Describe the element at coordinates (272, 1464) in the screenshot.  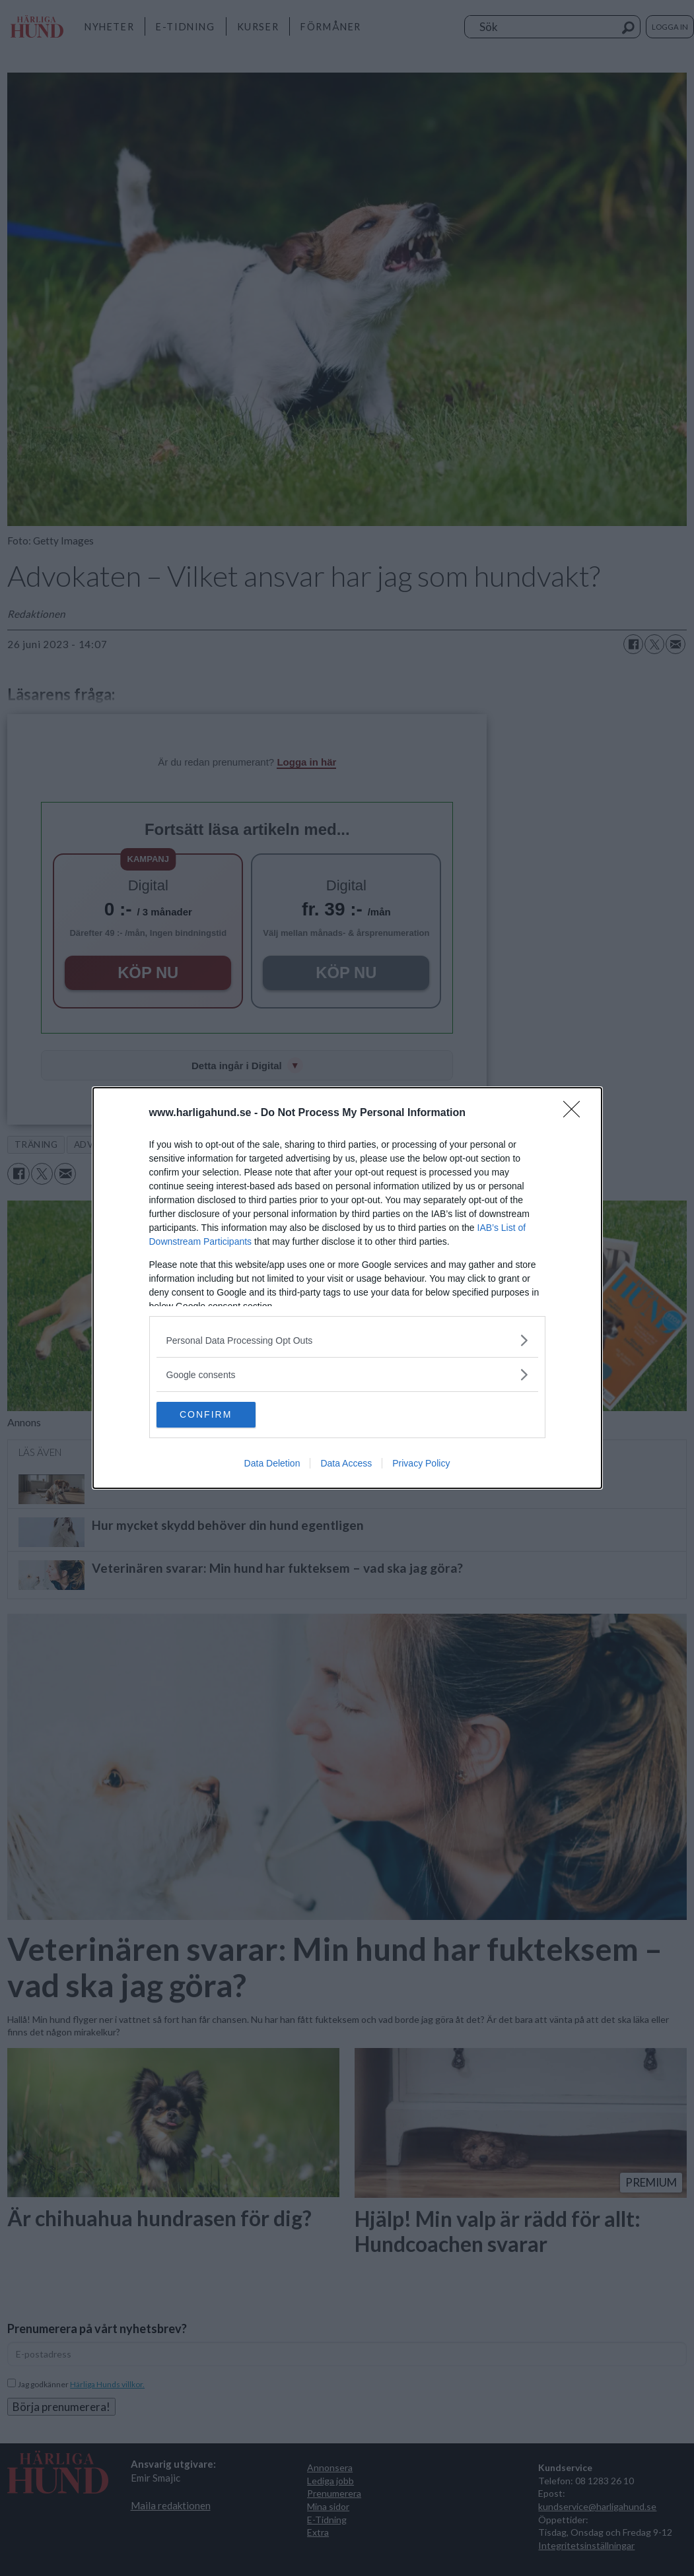
I see `Data Deletion` at that location.